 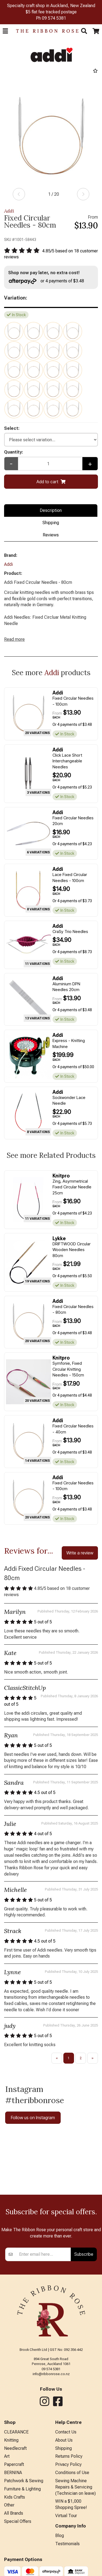 What do you see at coordinates (14, 2497) in the screenshot?
I see `Kids Crafts` at bounding box center [14, 2497].